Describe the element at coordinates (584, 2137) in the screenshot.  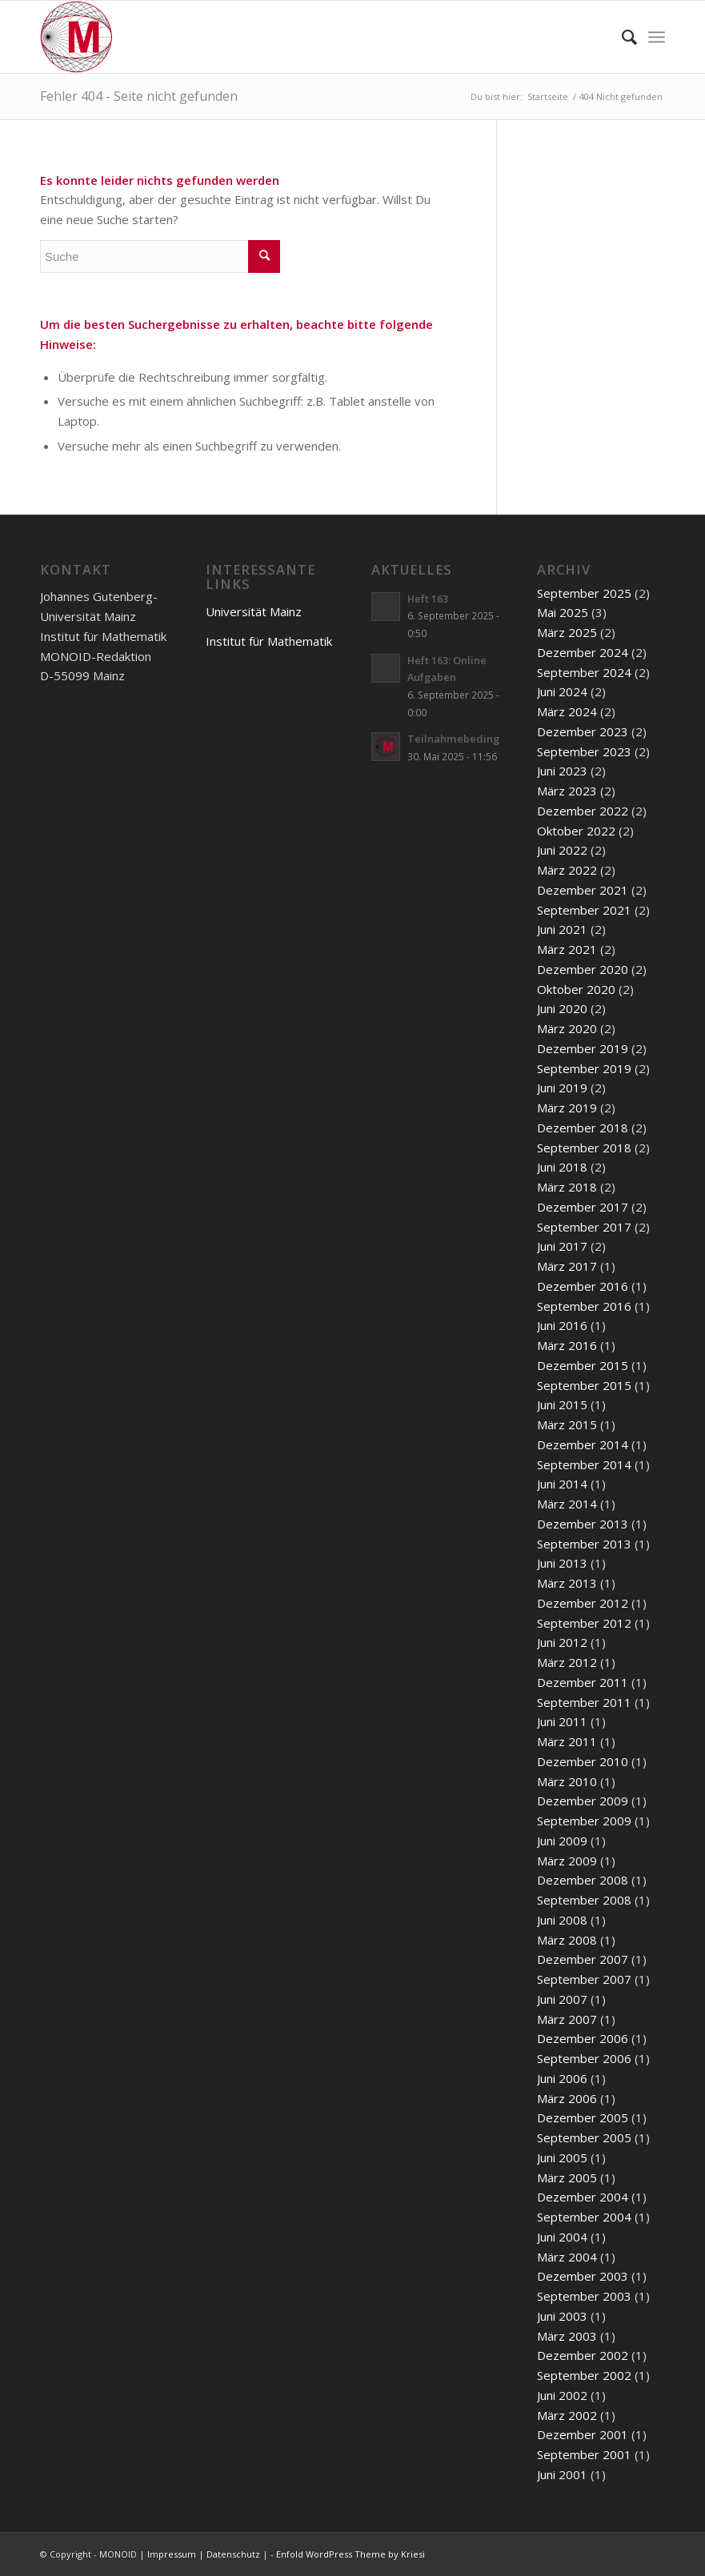
I see `September 2005` at that location.